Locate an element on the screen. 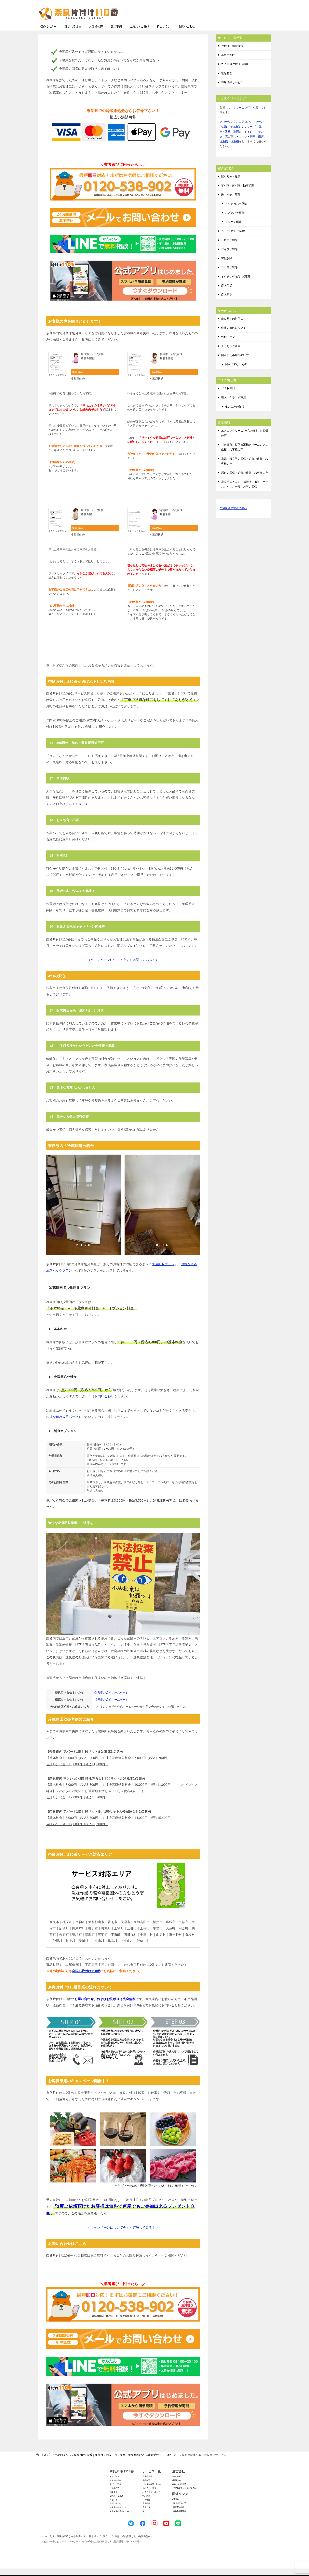 Image resolution: width=309 pixels, height=2576 pixels. -庭石処分・撤去 is located at coordinates (149, 2496).